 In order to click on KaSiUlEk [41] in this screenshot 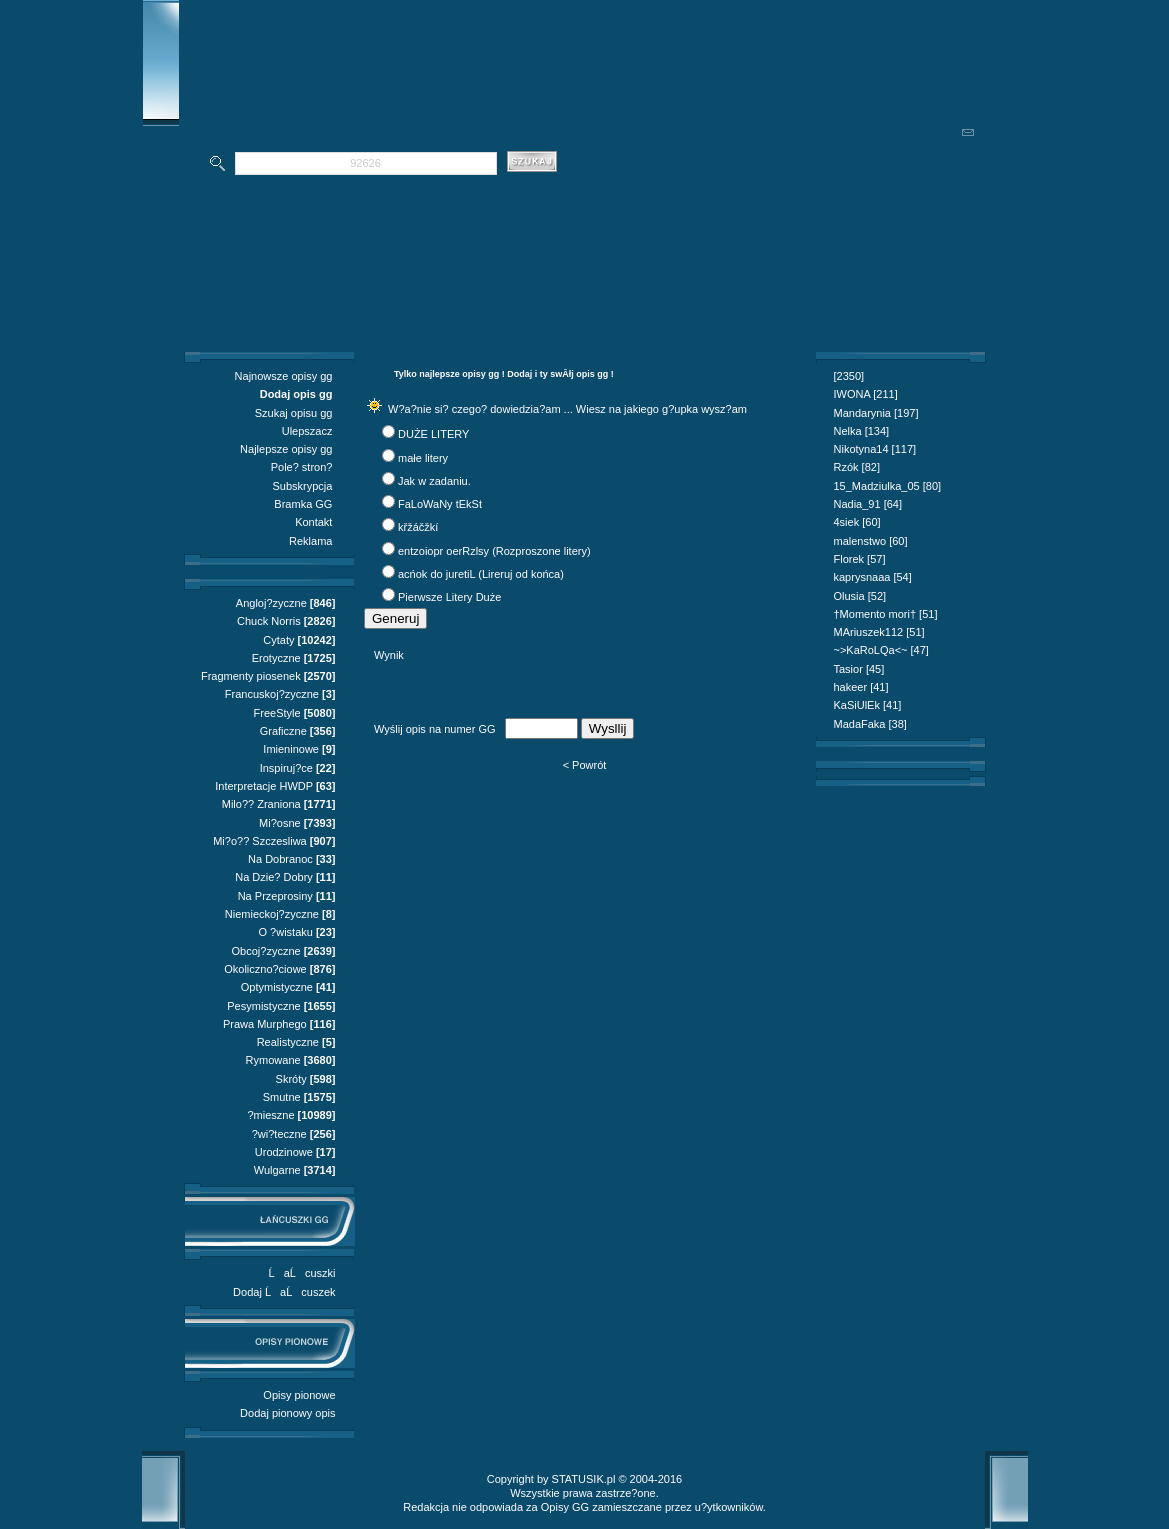, I will do `click(868, 705)`.